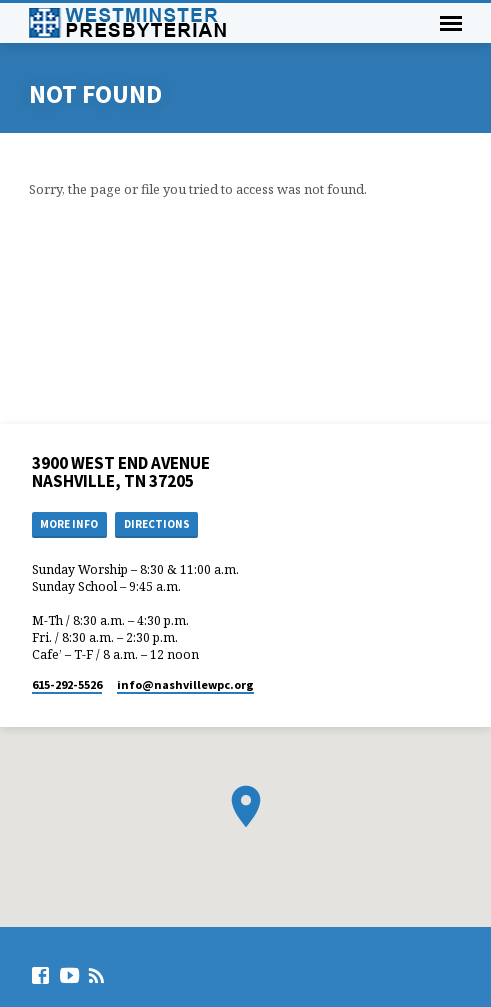 The height and width of the screenshot is (1007, 491). What do you see at coordinates (185, 684) in the screenshot?
I see `info​@nashvillewpc.org` at bounding box center [185, 684].